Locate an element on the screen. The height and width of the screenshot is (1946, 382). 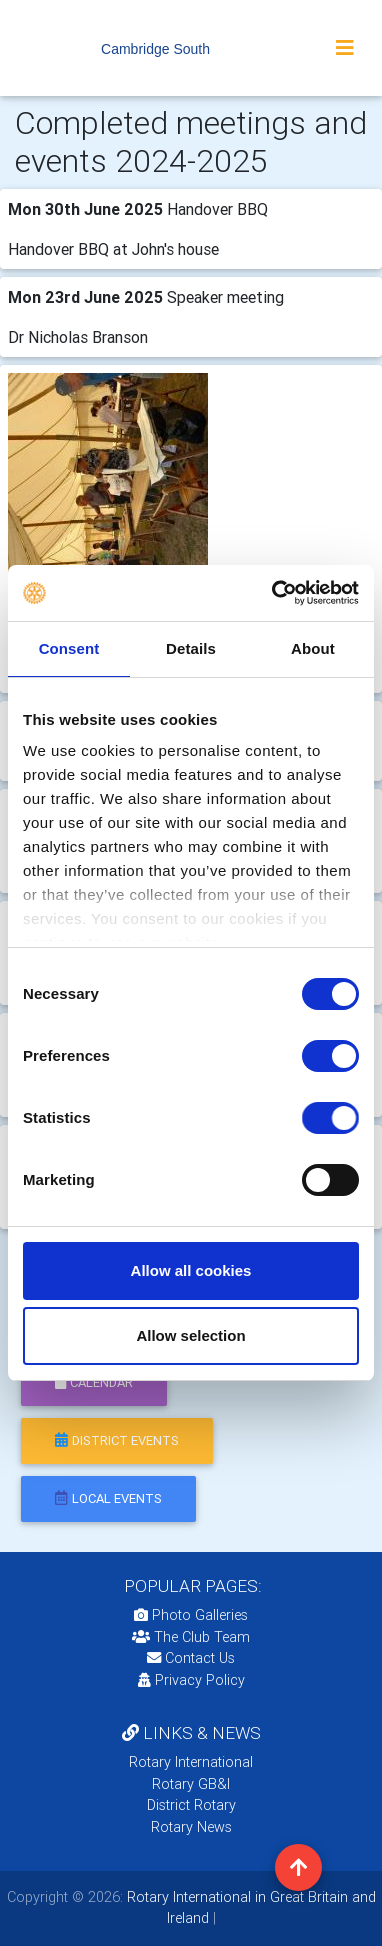
The Club Team is located at coordinates (191, 1637).